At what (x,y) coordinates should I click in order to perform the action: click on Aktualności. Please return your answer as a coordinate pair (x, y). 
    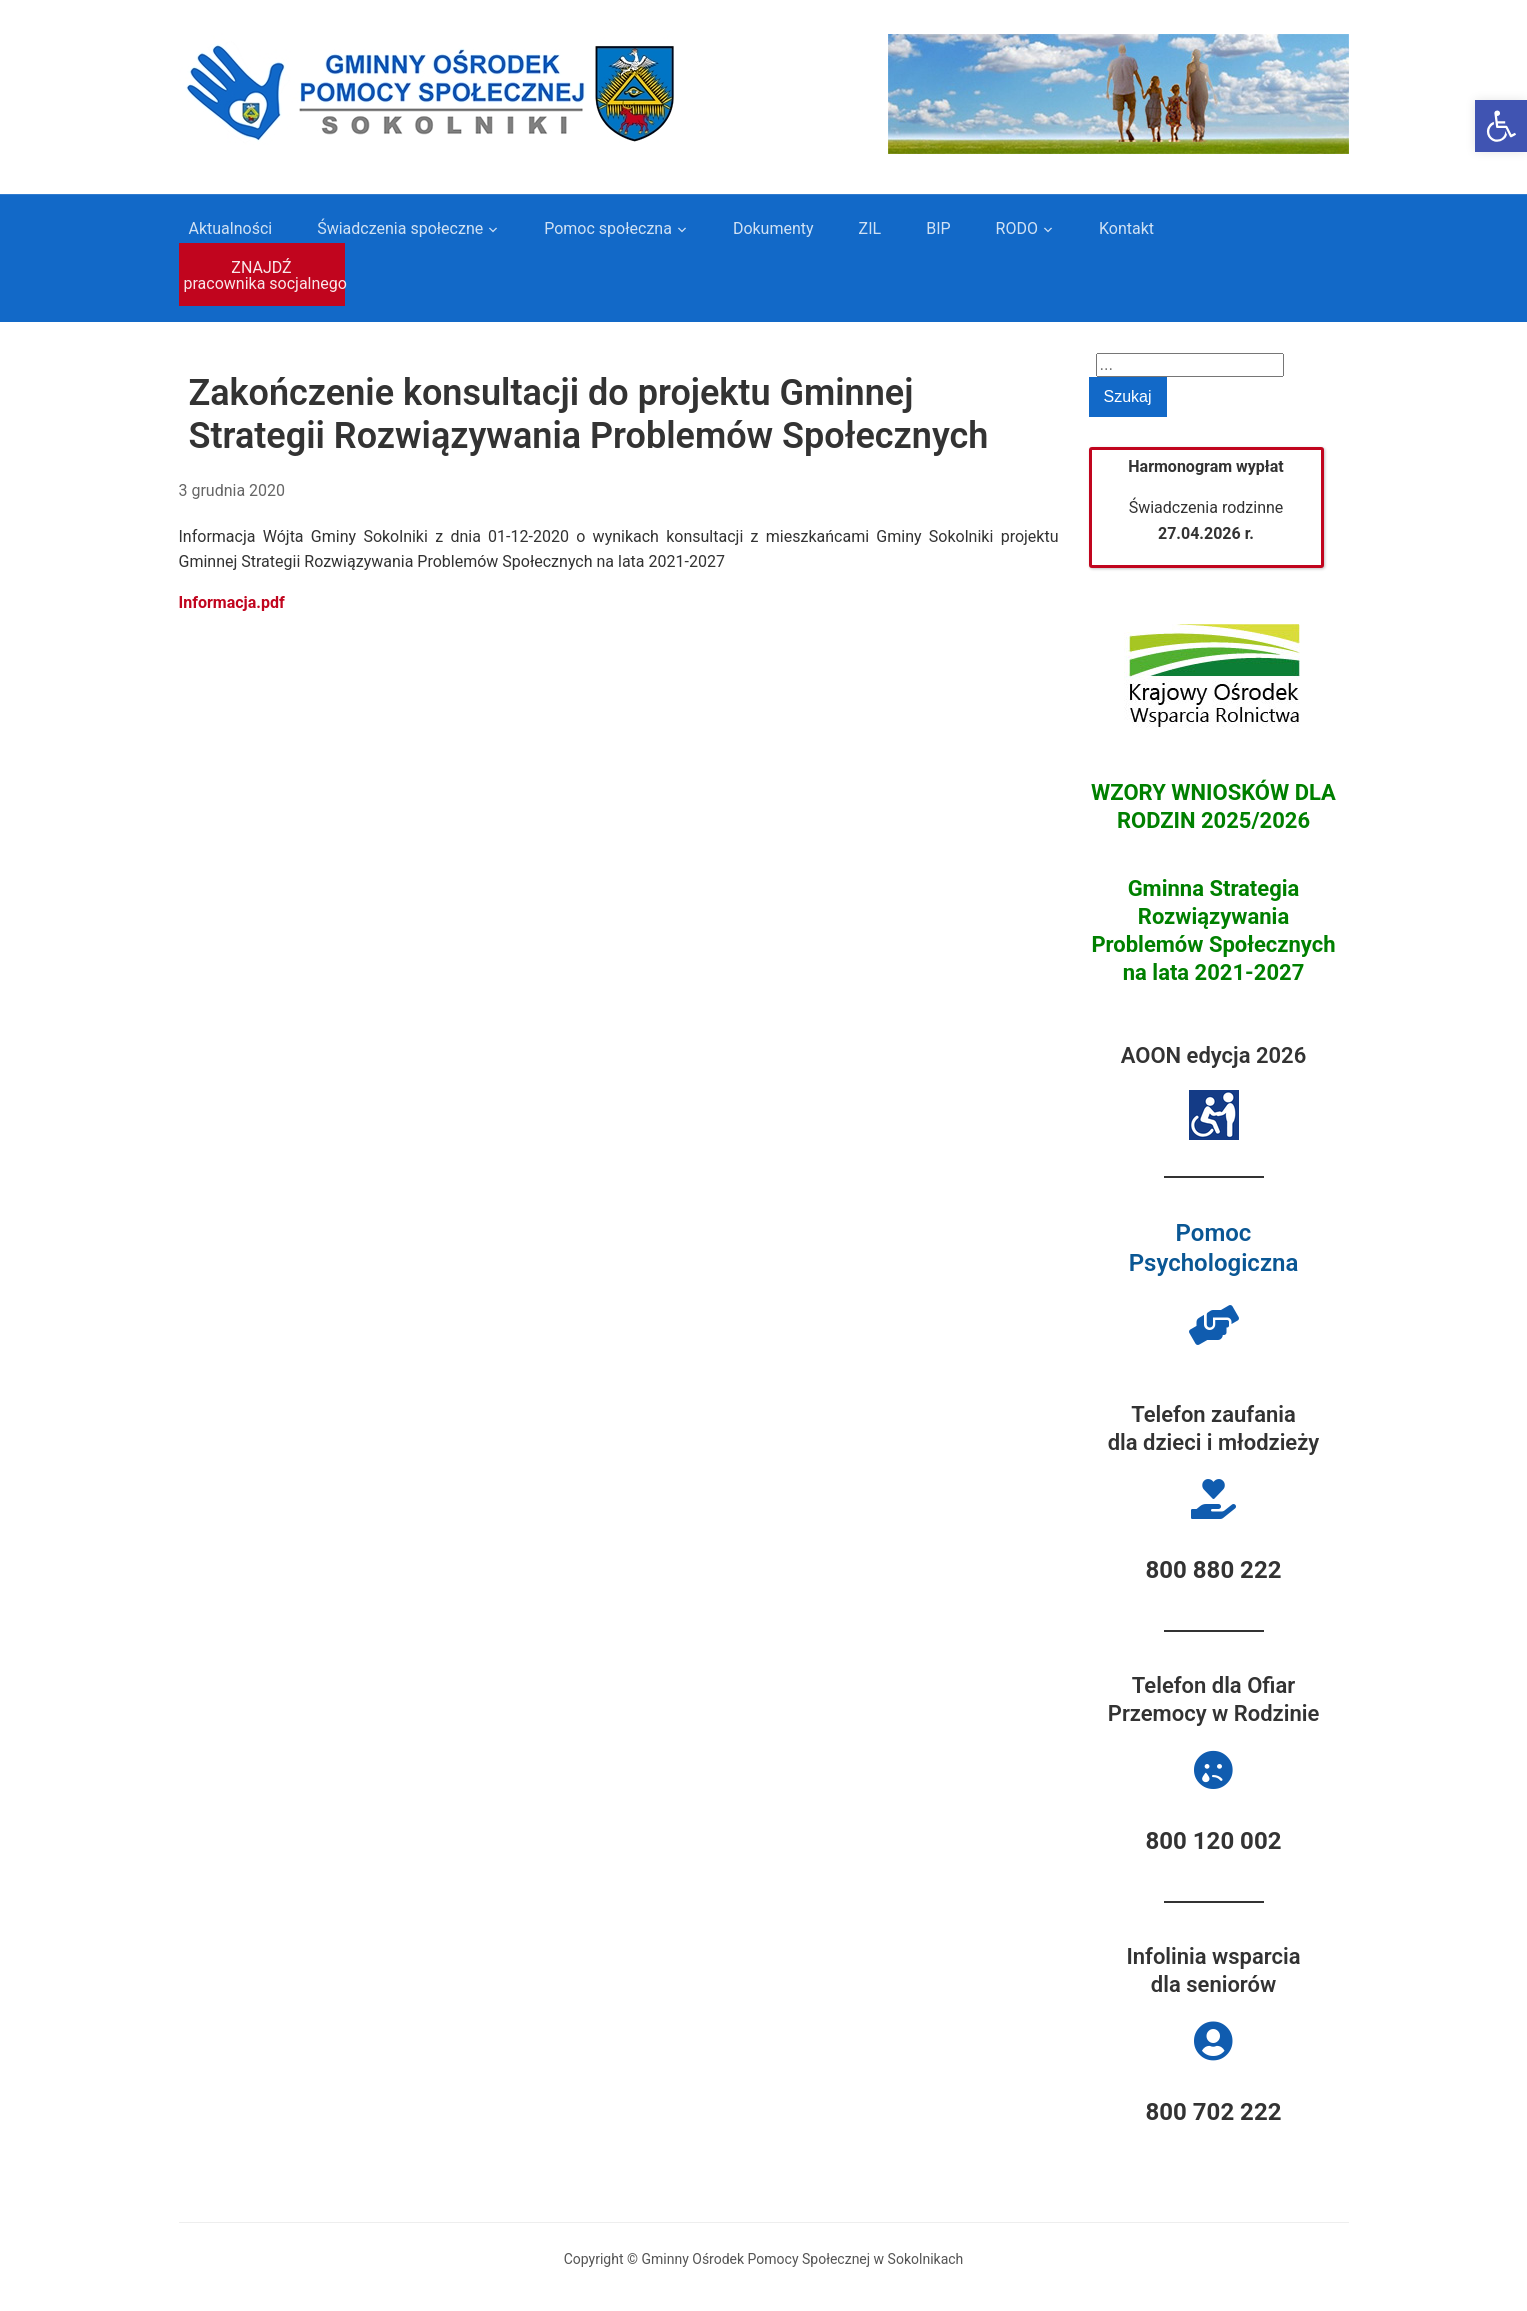
    Looking at the image, I should click on (231, 228).